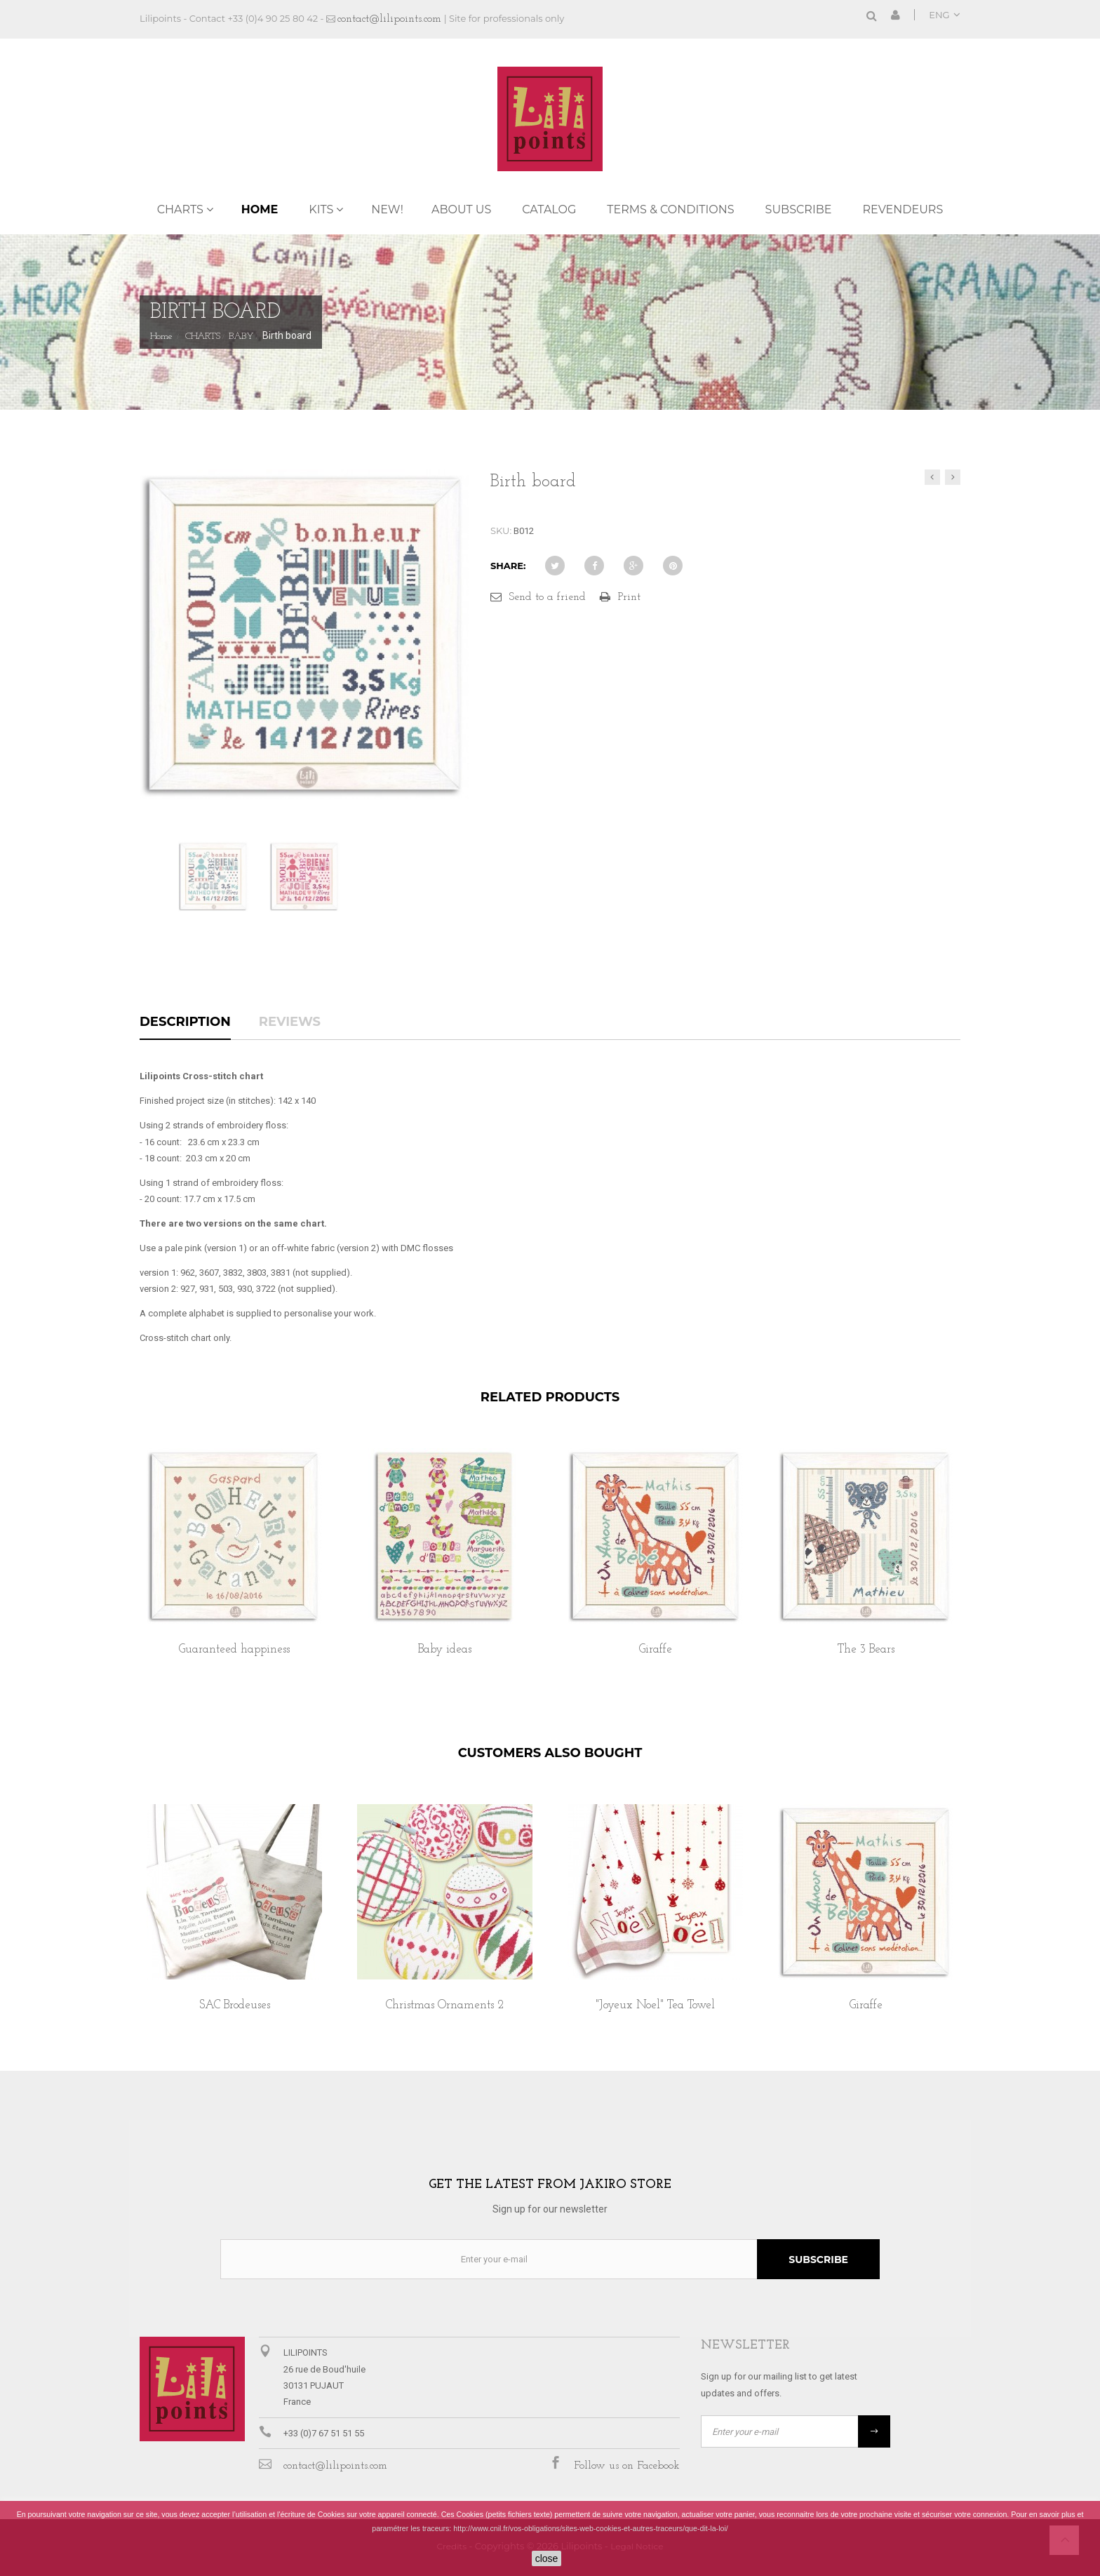 This screenshot has height=2576, width=1100. I want to click on Follow us on Facebook, so click(627, 2465).